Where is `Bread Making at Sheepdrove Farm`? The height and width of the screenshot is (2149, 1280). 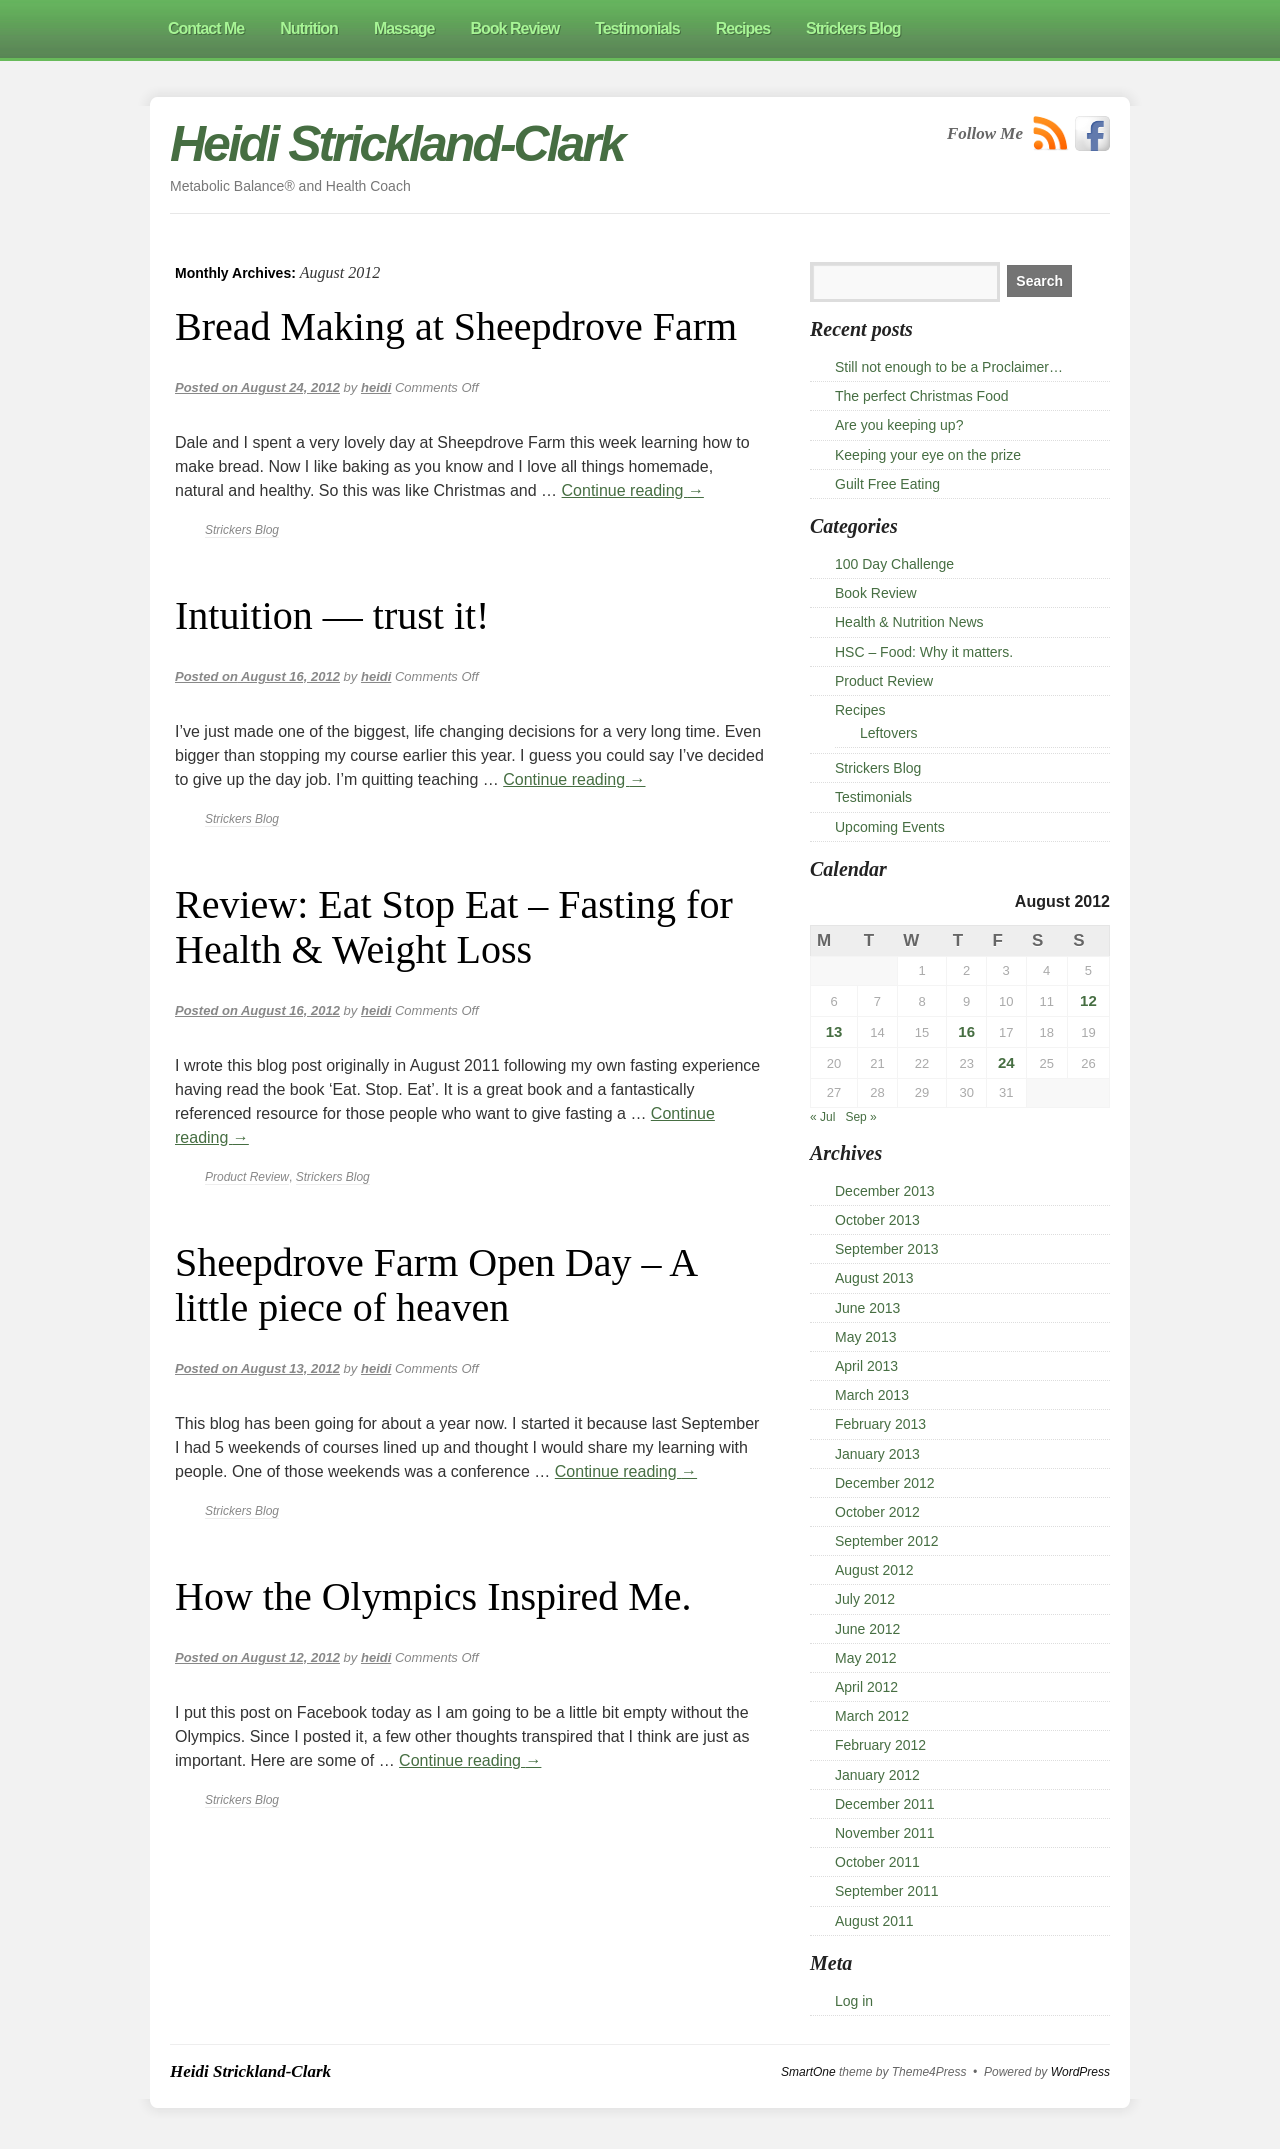 Bread Making at Sheepdrove Farm is located at coordinates (456, 326).